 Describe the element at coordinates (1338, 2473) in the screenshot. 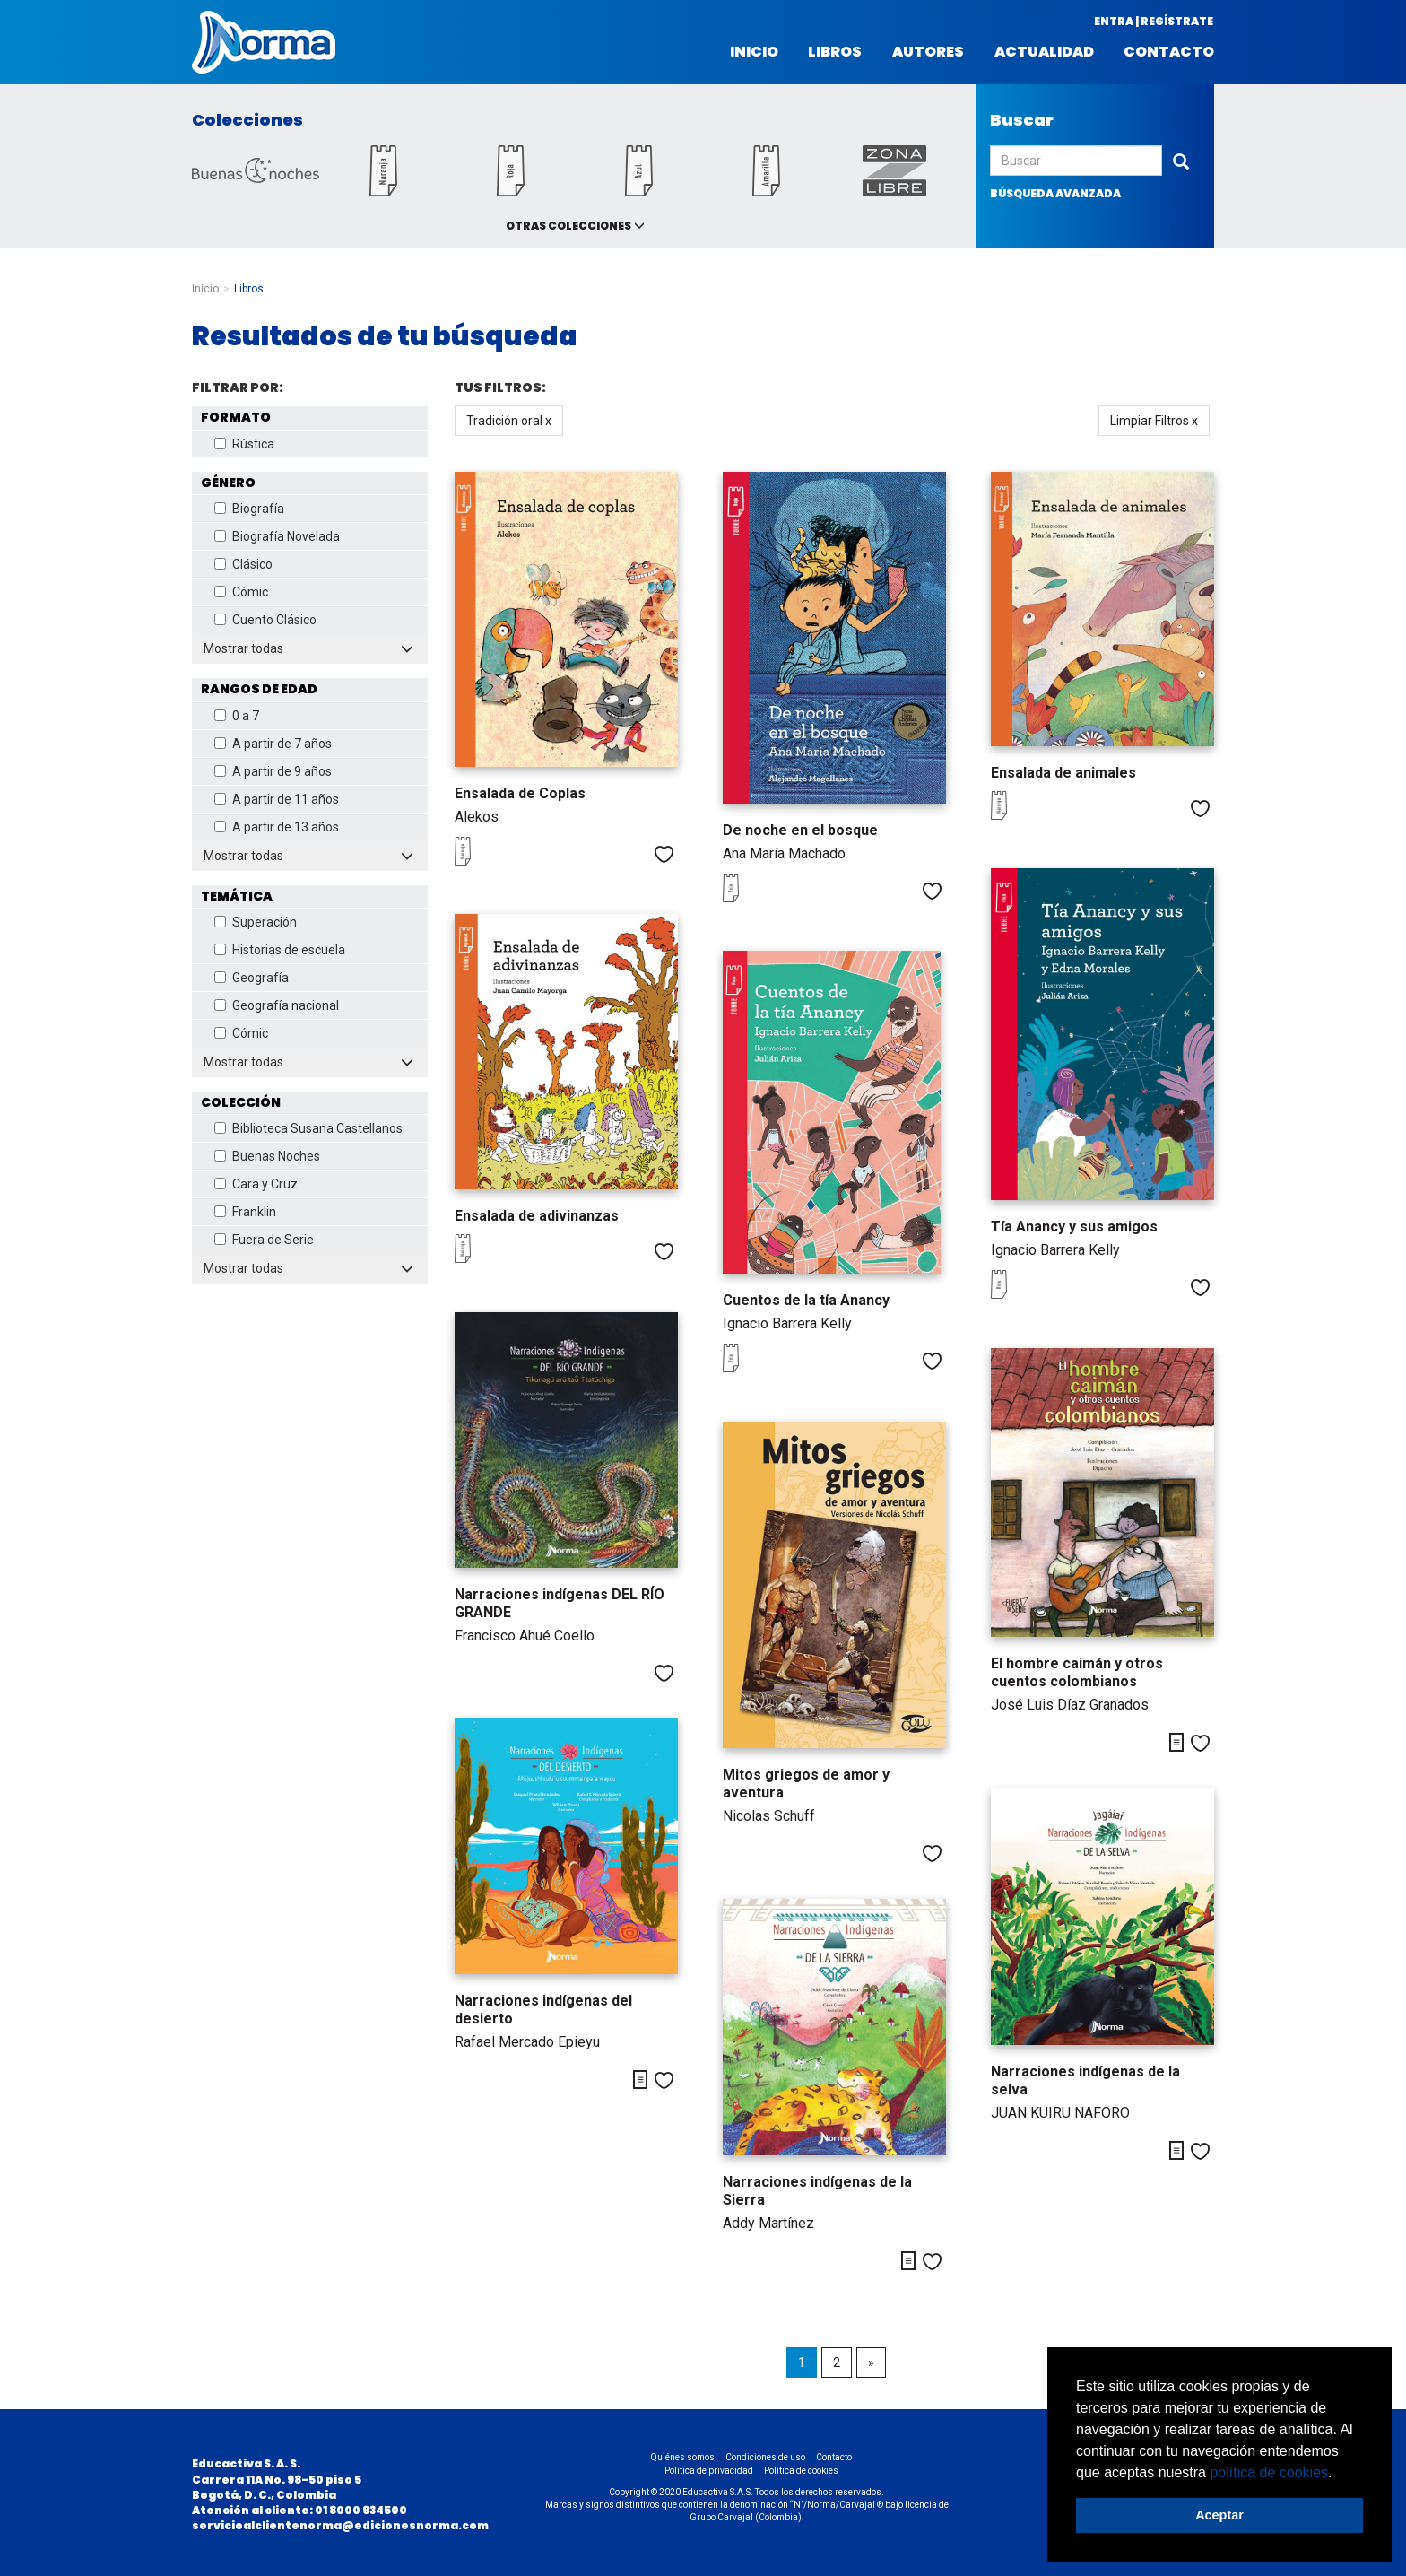

I see `[button]` at that location.